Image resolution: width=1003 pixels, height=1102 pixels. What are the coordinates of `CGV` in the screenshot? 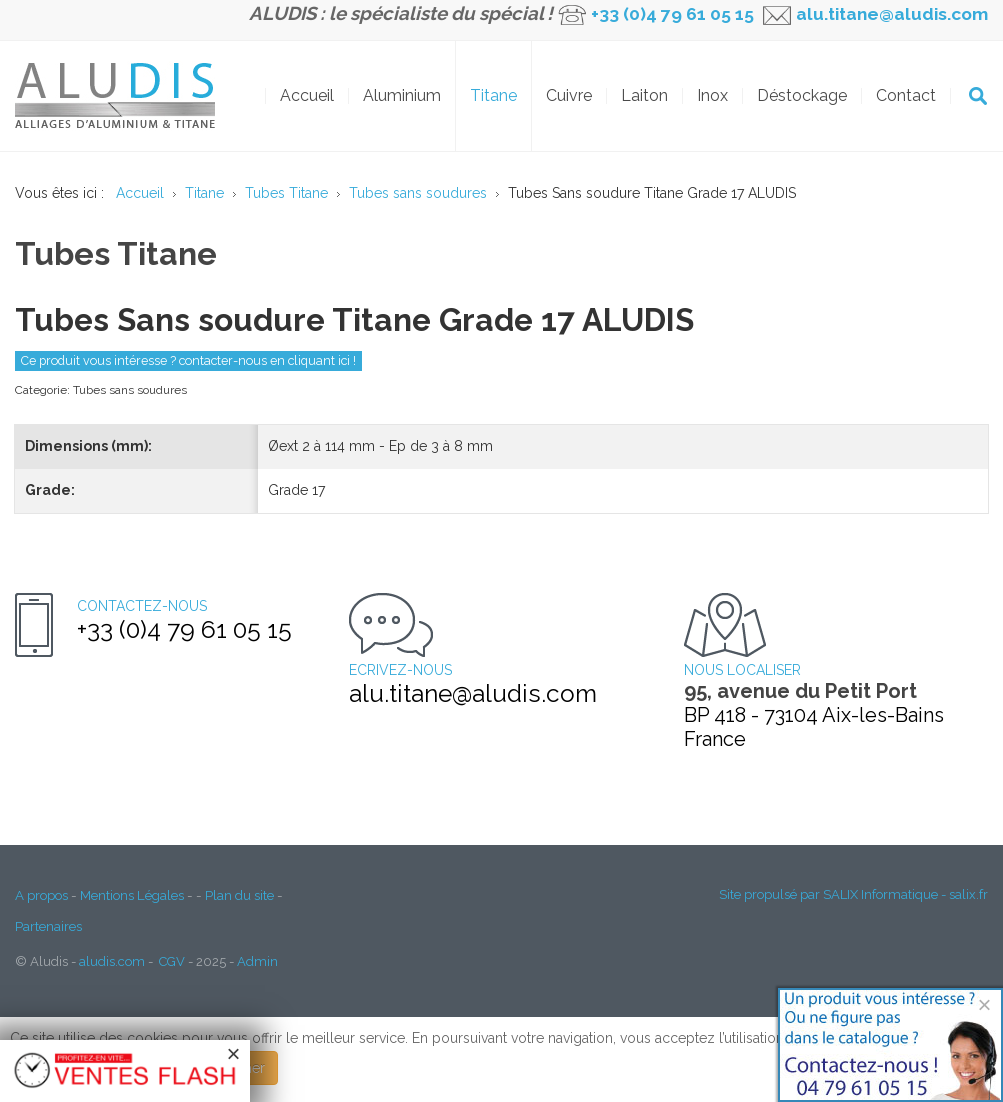 It's located at (172, 961).